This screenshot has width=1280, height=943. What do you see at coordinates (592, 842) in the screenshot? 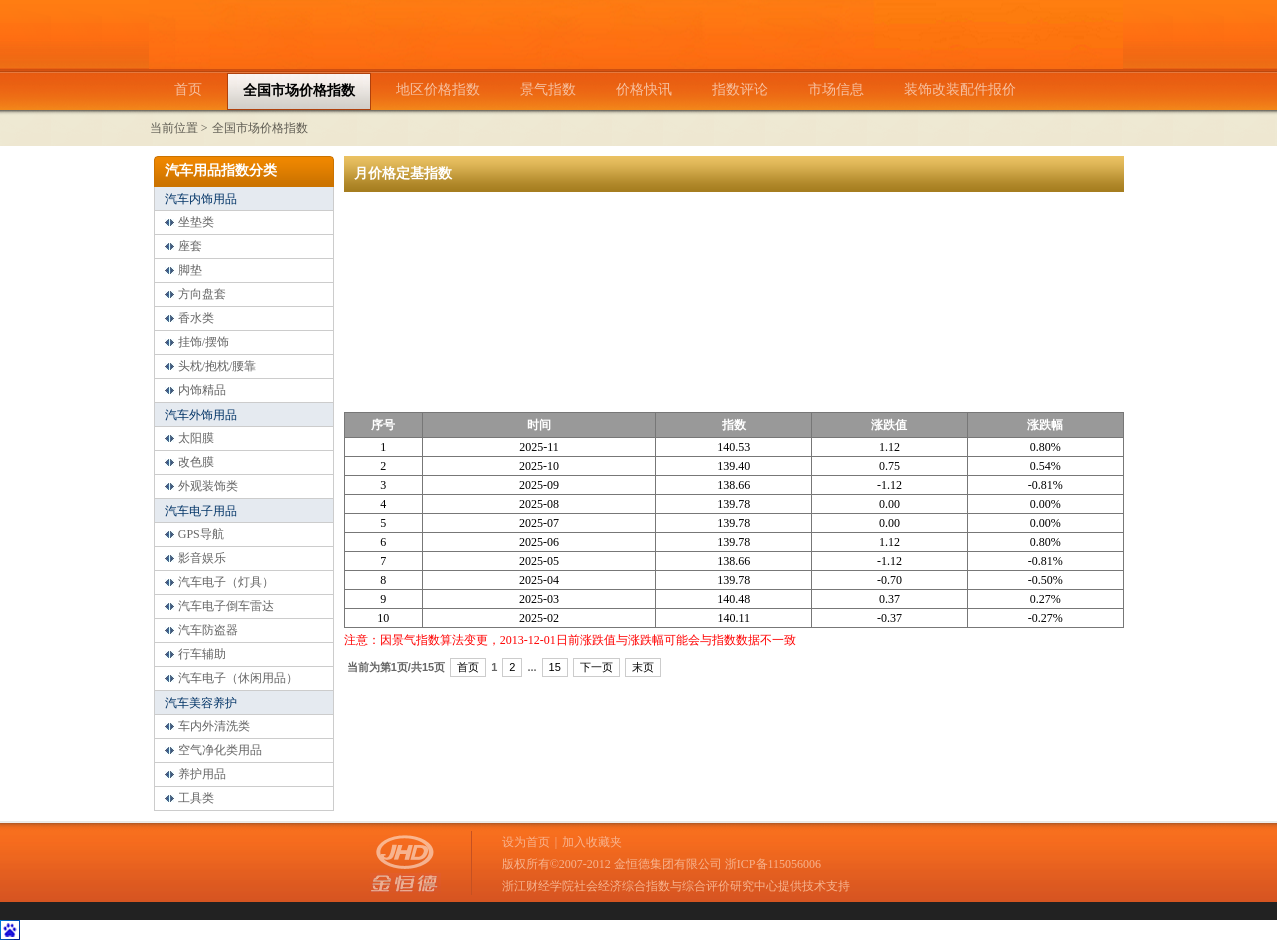
I see `加入收藏夹` at bounding box center [592, 842].